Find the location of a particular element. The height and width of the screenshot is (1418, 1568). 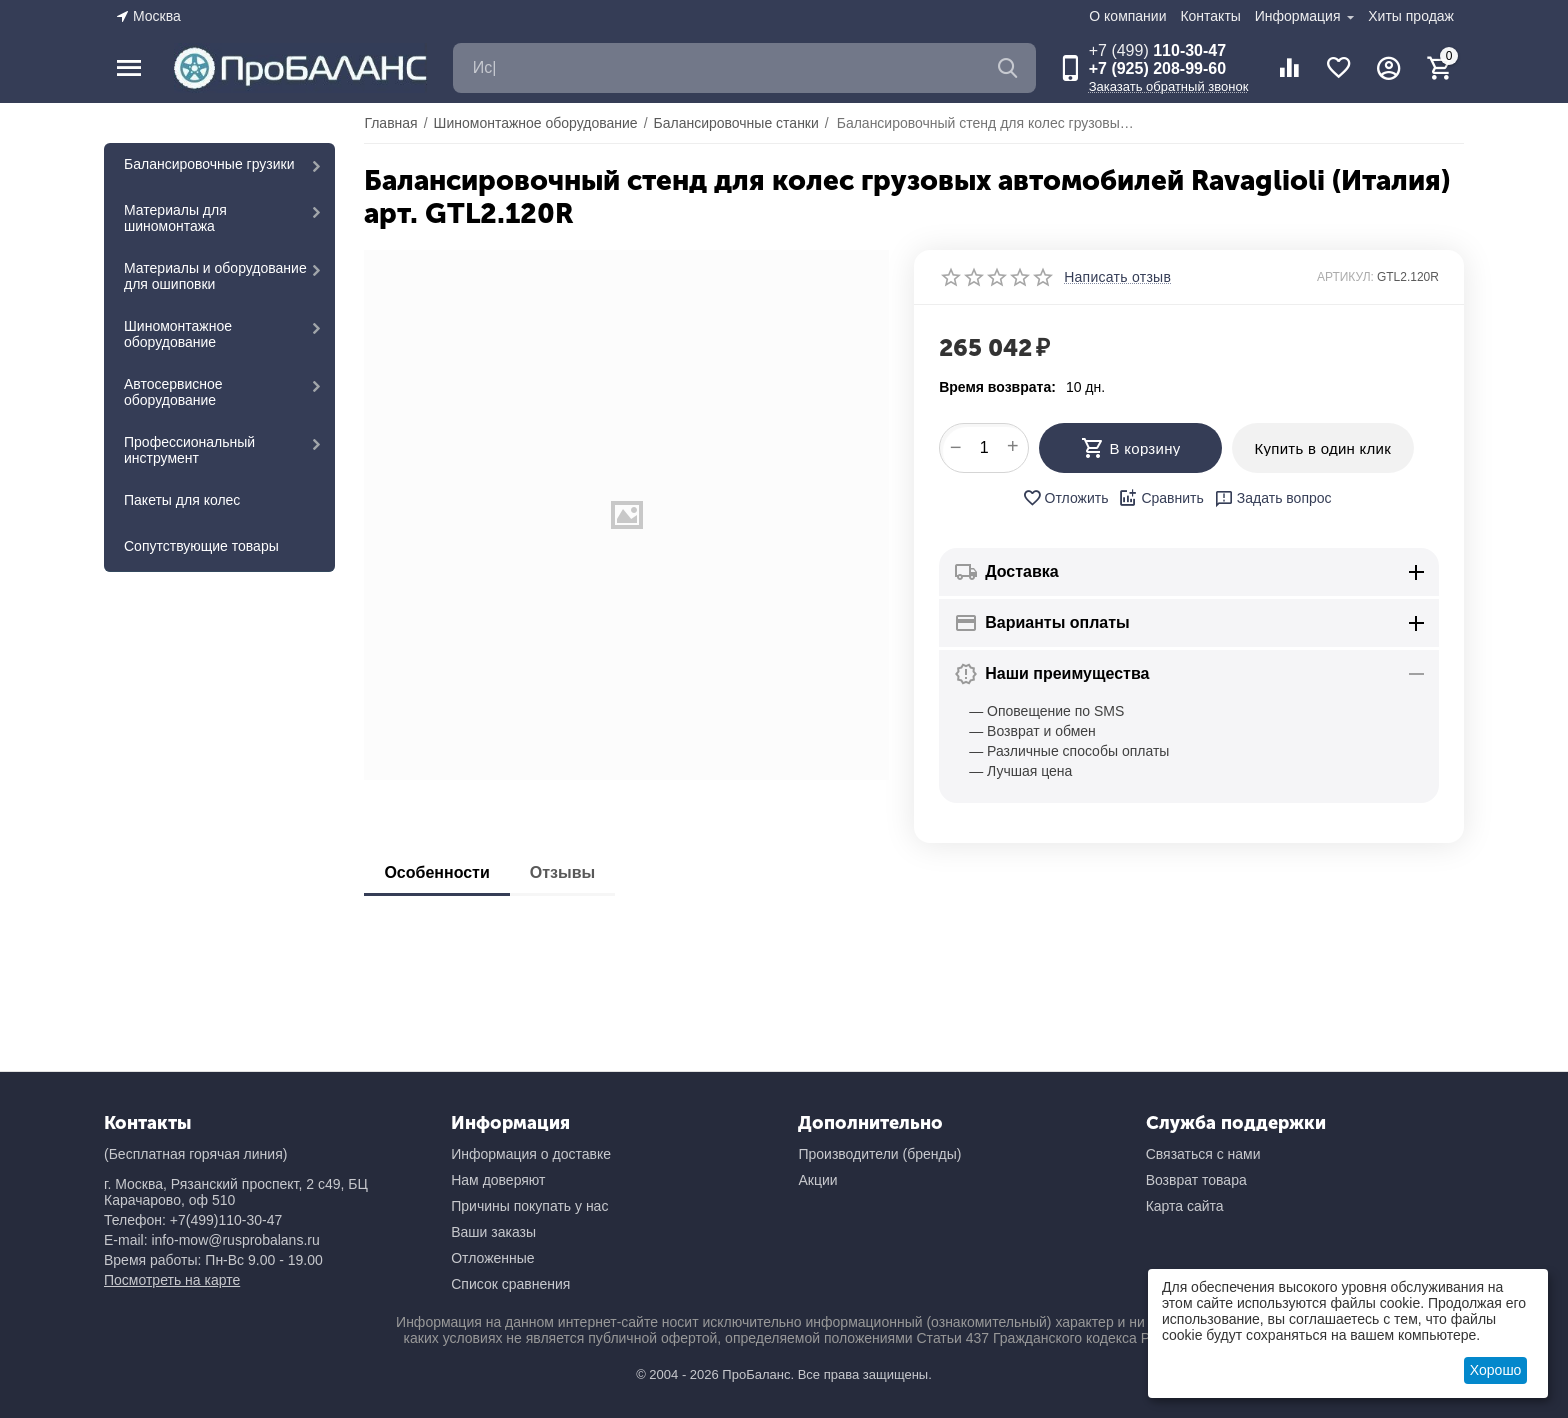

Причины покупать у нас is located at coordinates (529, 1206).